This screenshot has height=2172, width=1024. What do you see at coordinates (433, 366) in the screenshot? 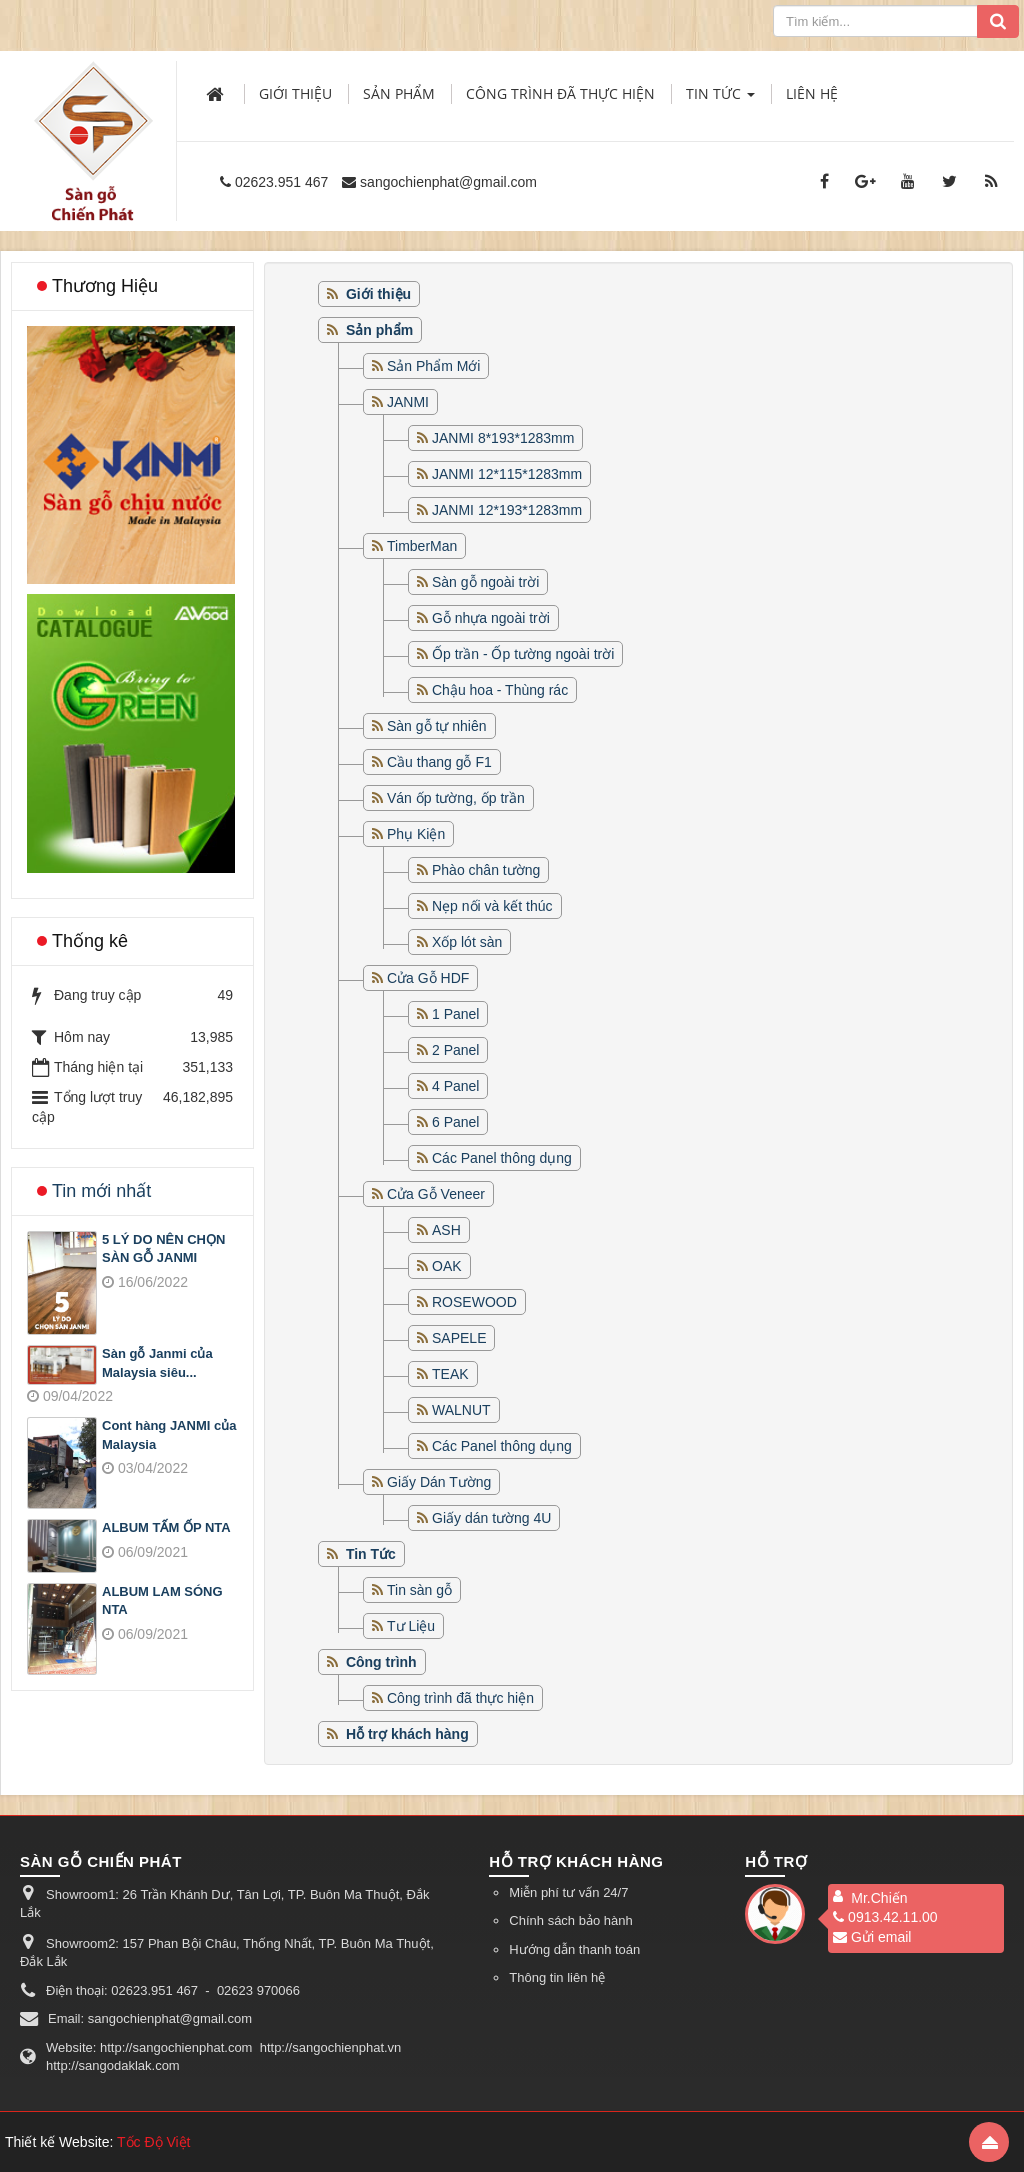
I see `Sản Phẩm Mới` at bounding box center [433, 366].